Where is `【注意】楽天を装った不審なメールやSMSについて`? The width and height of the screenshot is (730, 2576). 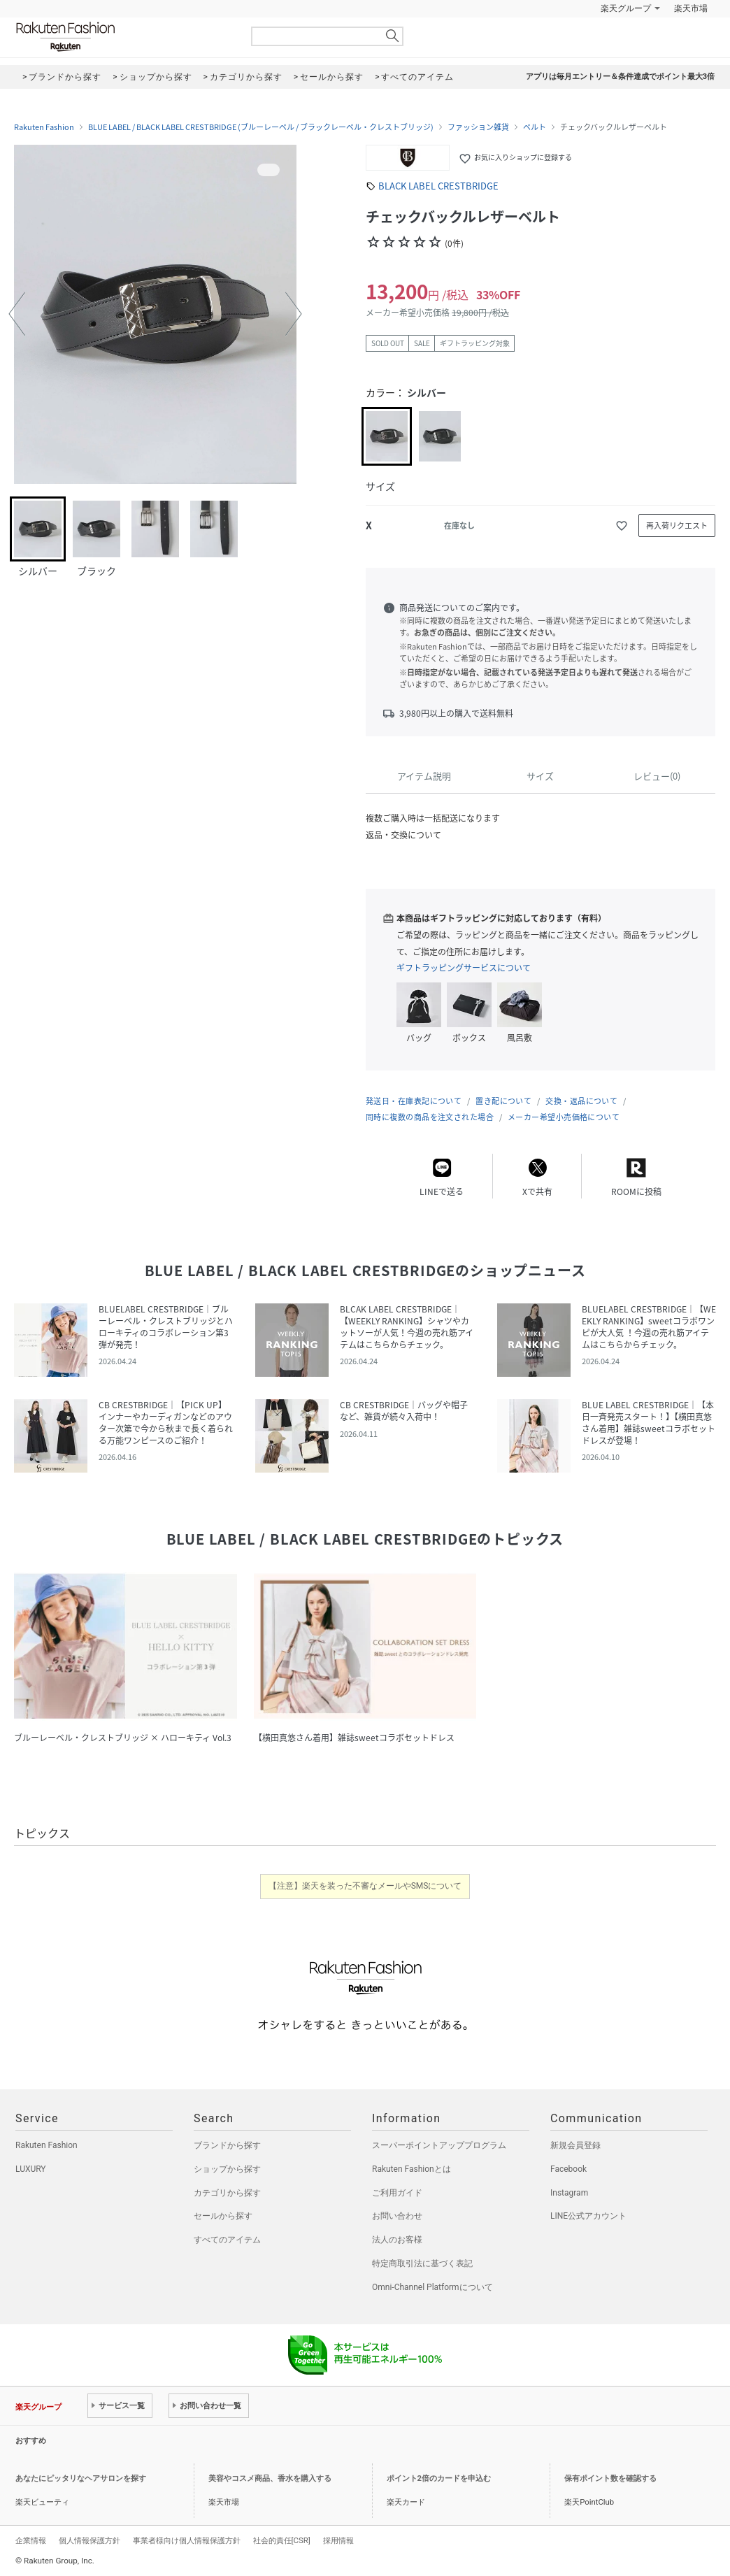
【注意】楽天を装った不審なメールやSMSについて is located at coordinates (365, 1886).